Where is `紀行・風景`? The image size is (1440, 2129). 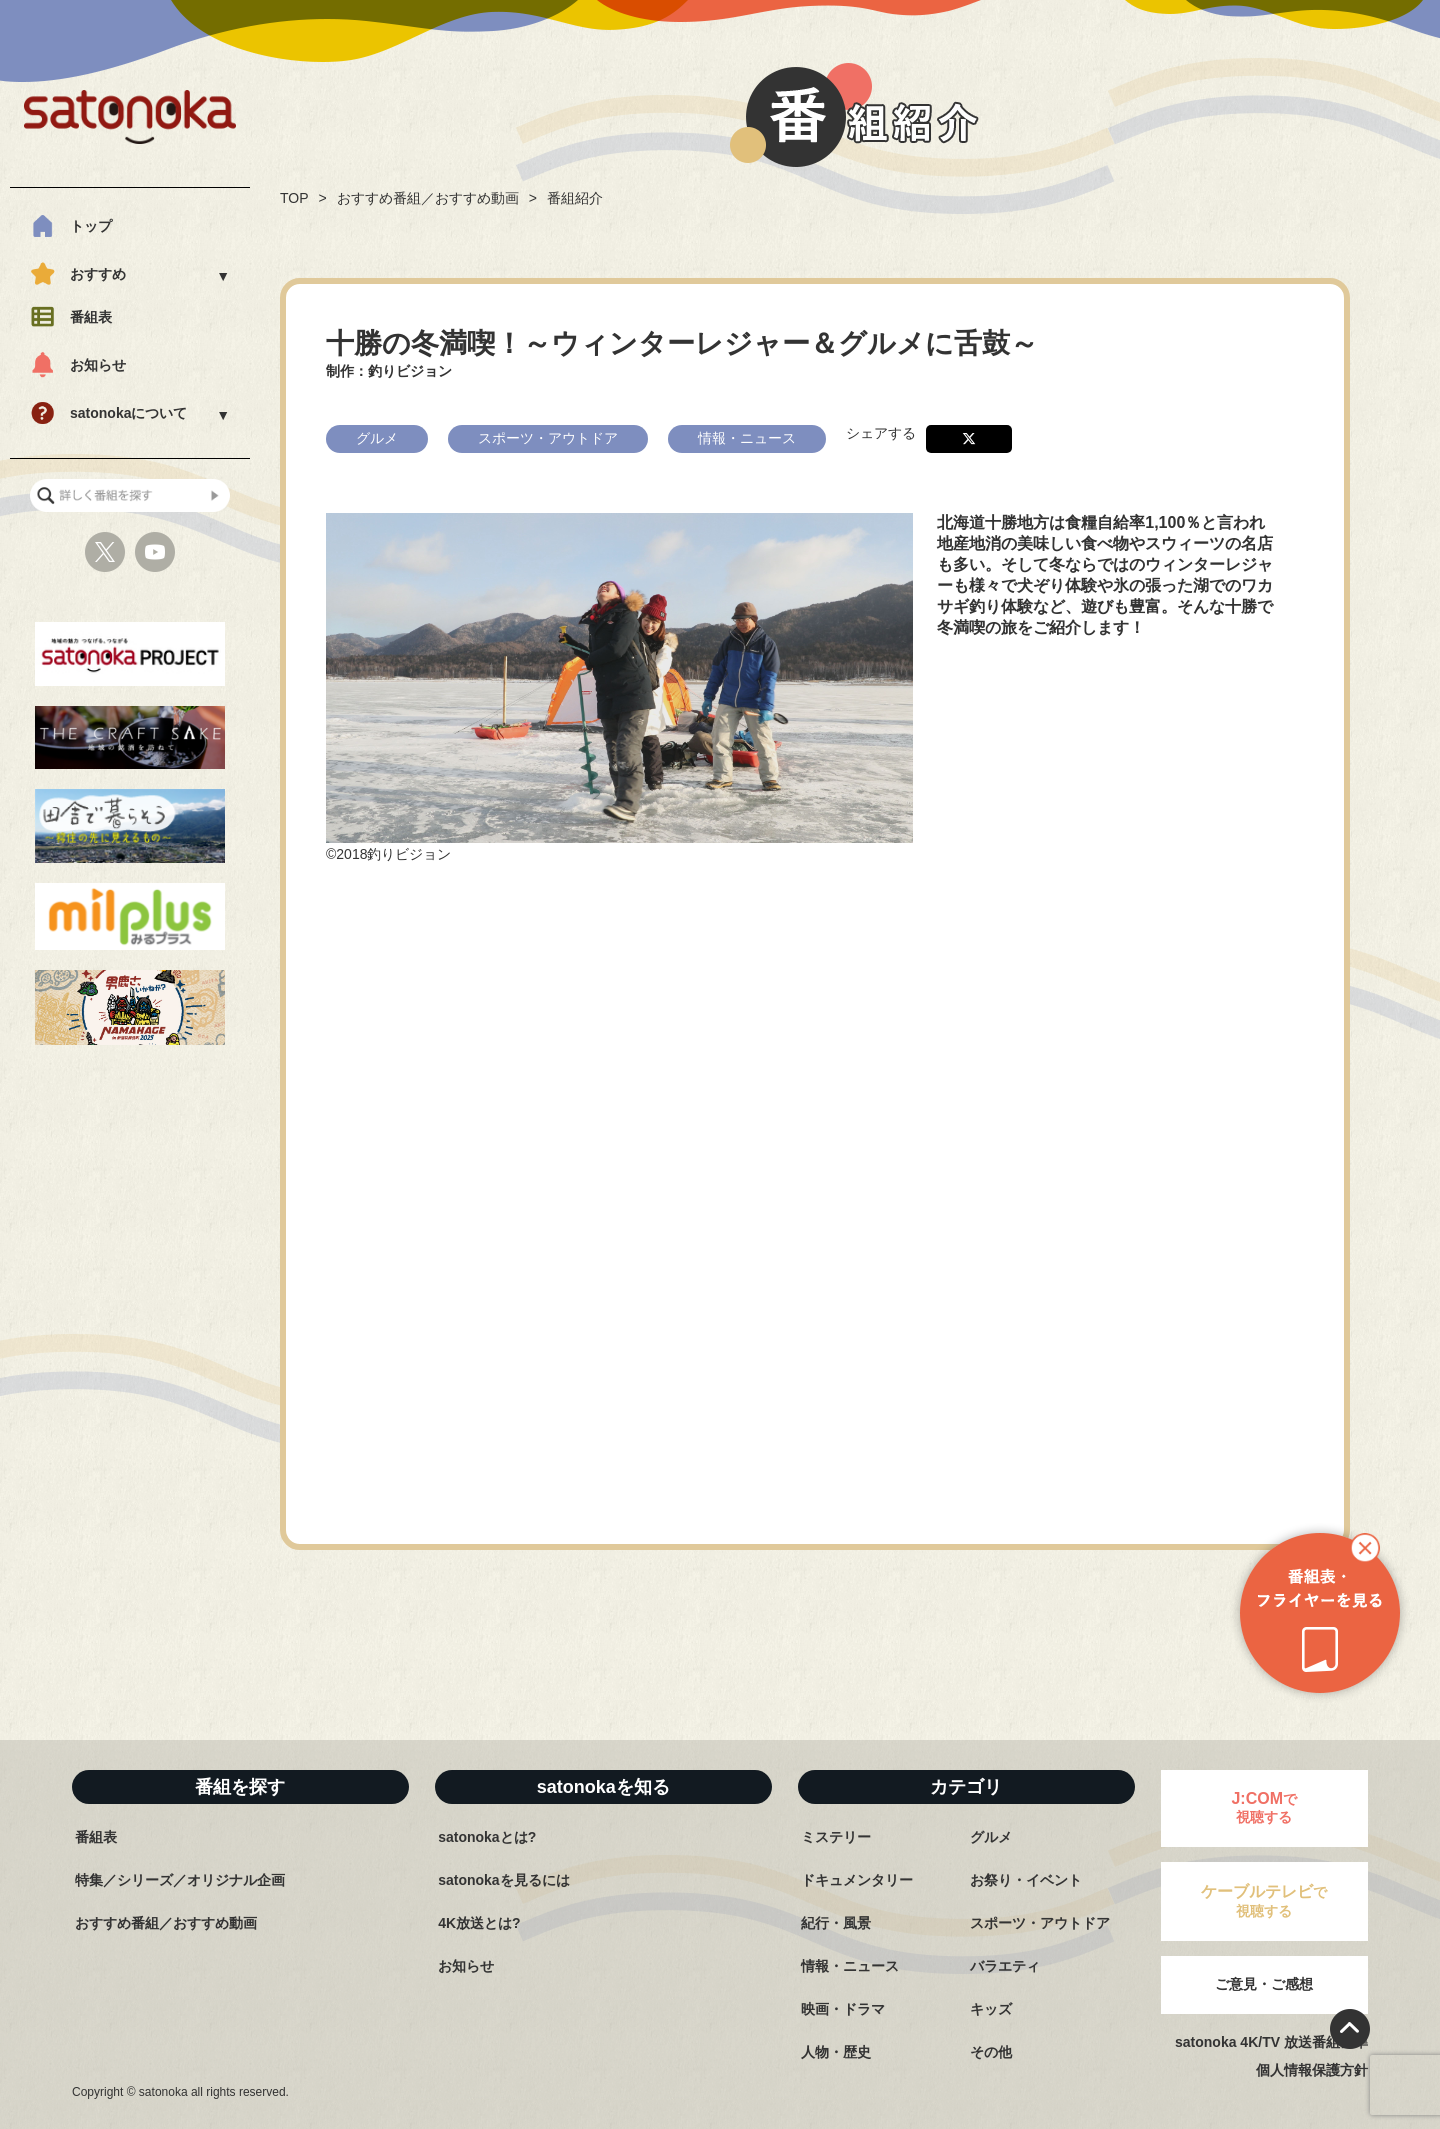 紀行・風景 is located at coordinates (836, 1923).